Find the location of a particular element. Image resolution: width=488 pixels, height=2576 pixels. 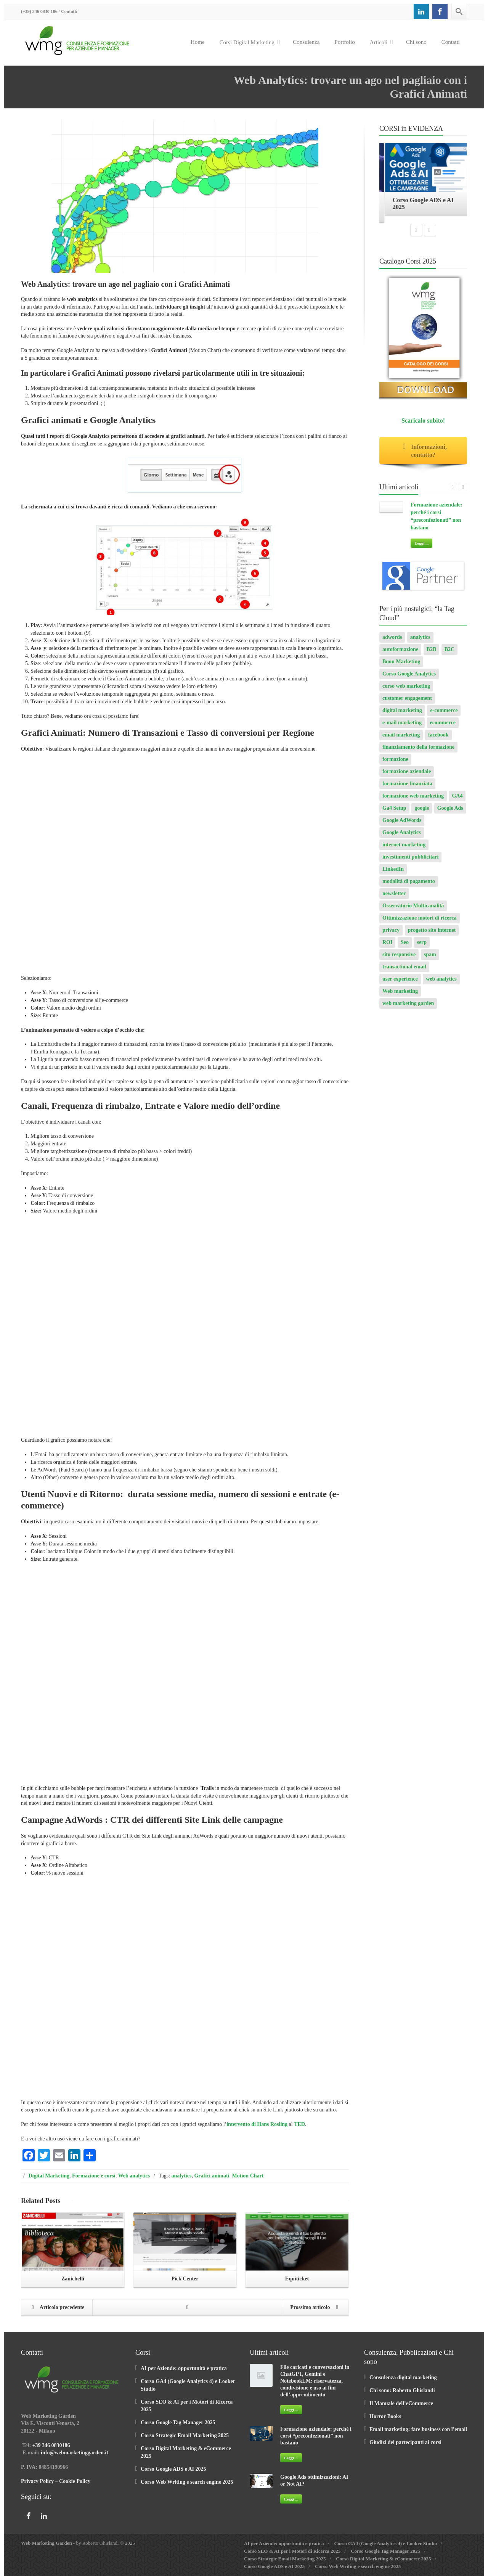

Contatti is located at coordinates (69, 11).